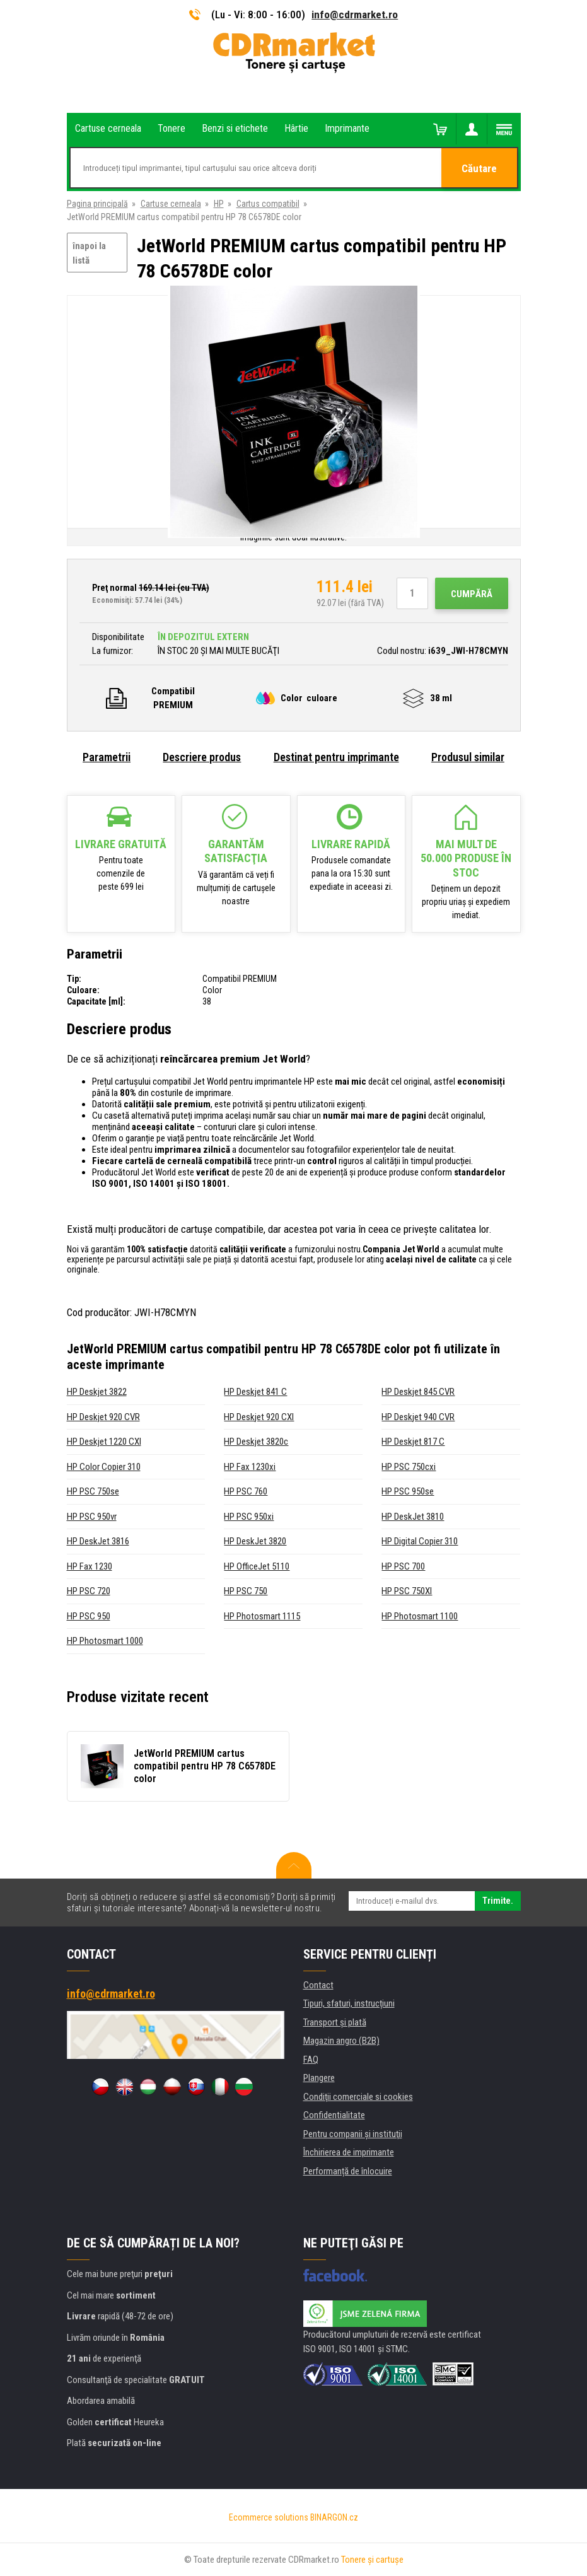 This screenshot has height=2576, width=587. What do you see at coordinates (249, 1516) in the screenshot?
I see `HP PSC 950xi` at bounding box center [249, 1516].